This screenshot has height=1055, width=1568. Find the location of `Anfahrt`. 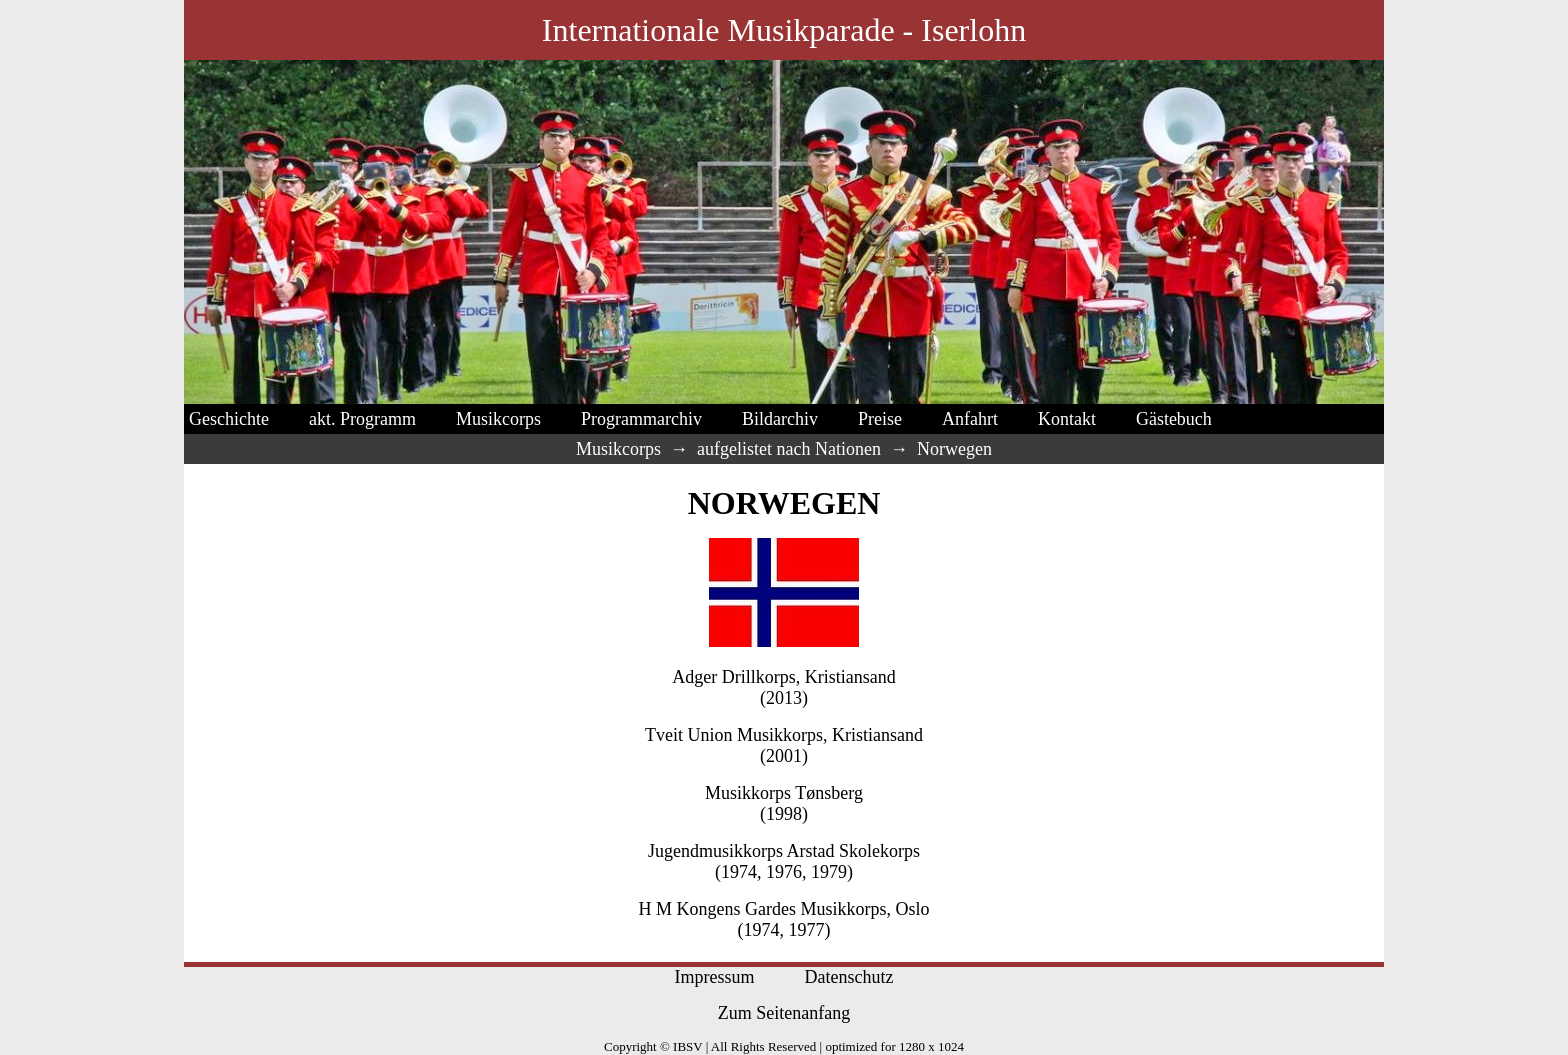

Anfahrt is located at coordinates (970, 419).